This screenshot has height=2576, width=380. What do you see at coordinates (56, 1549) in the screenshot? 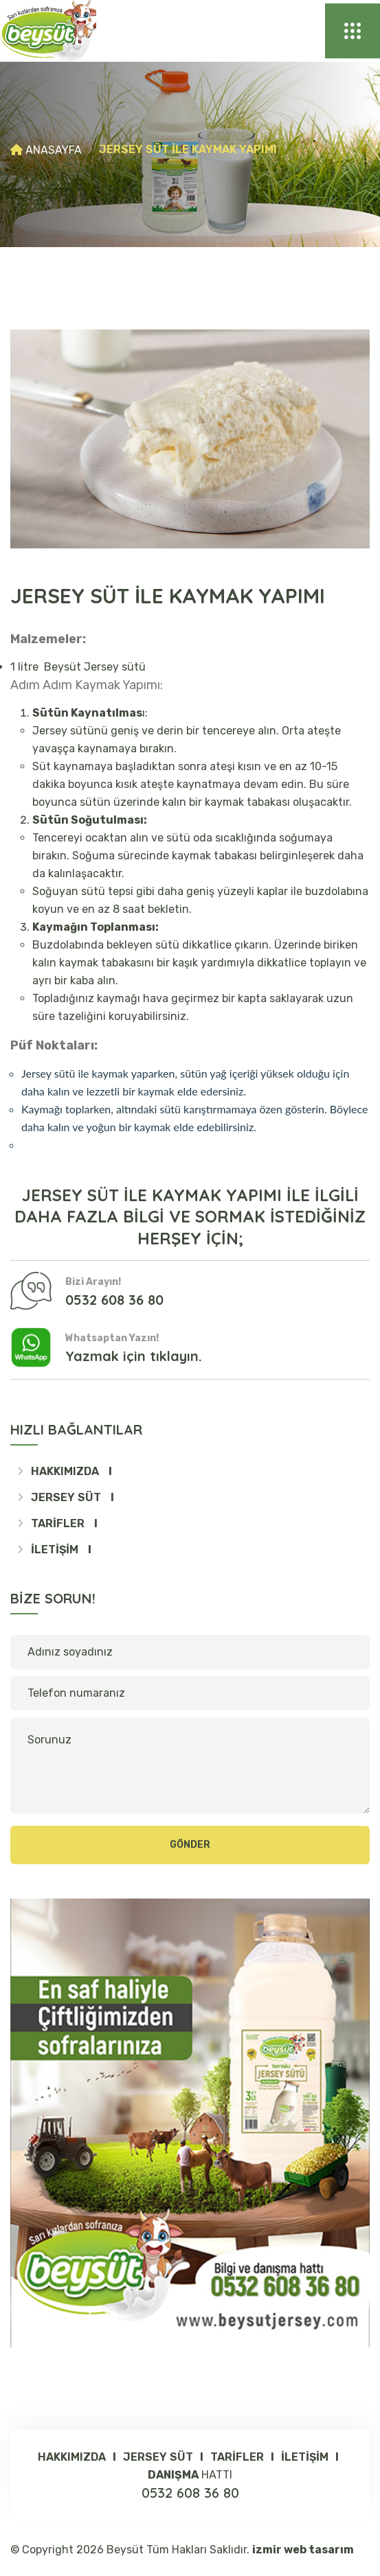
I see `İletişim` at bounding box center [56, 1549].